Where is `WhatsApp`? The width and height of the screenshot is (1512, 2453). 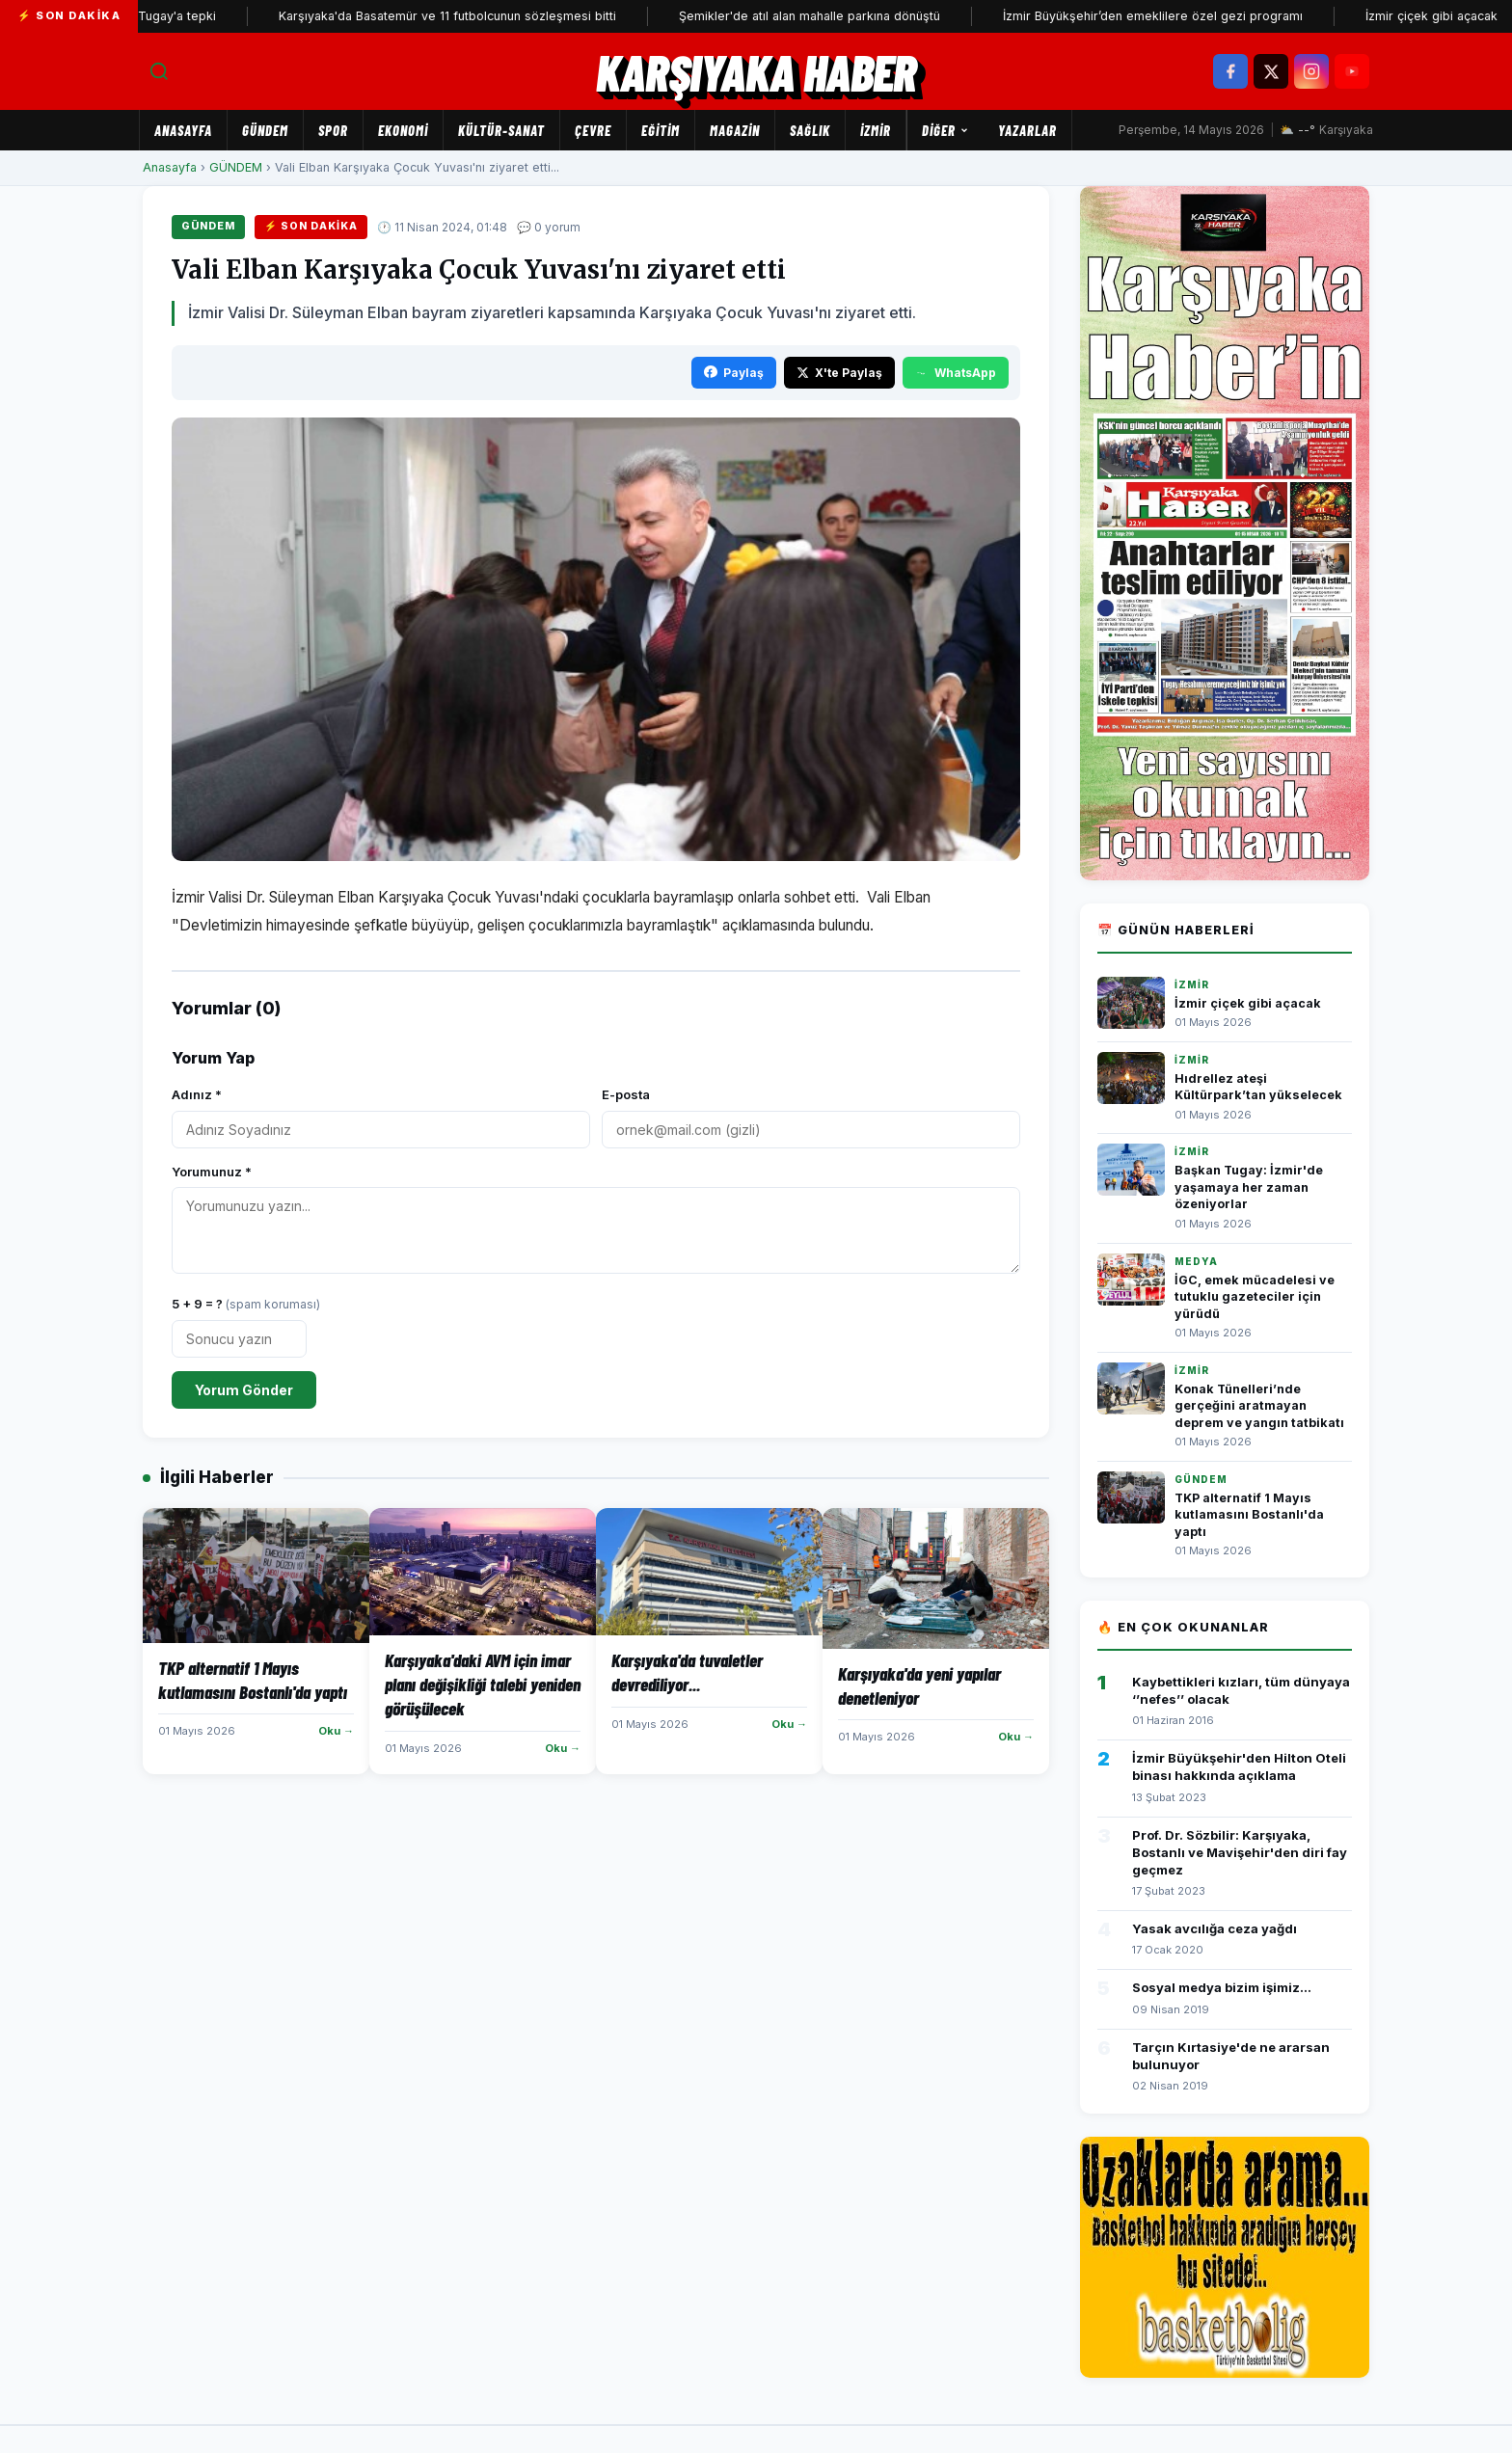 WhatsApp is located at coordinates (955, 372).